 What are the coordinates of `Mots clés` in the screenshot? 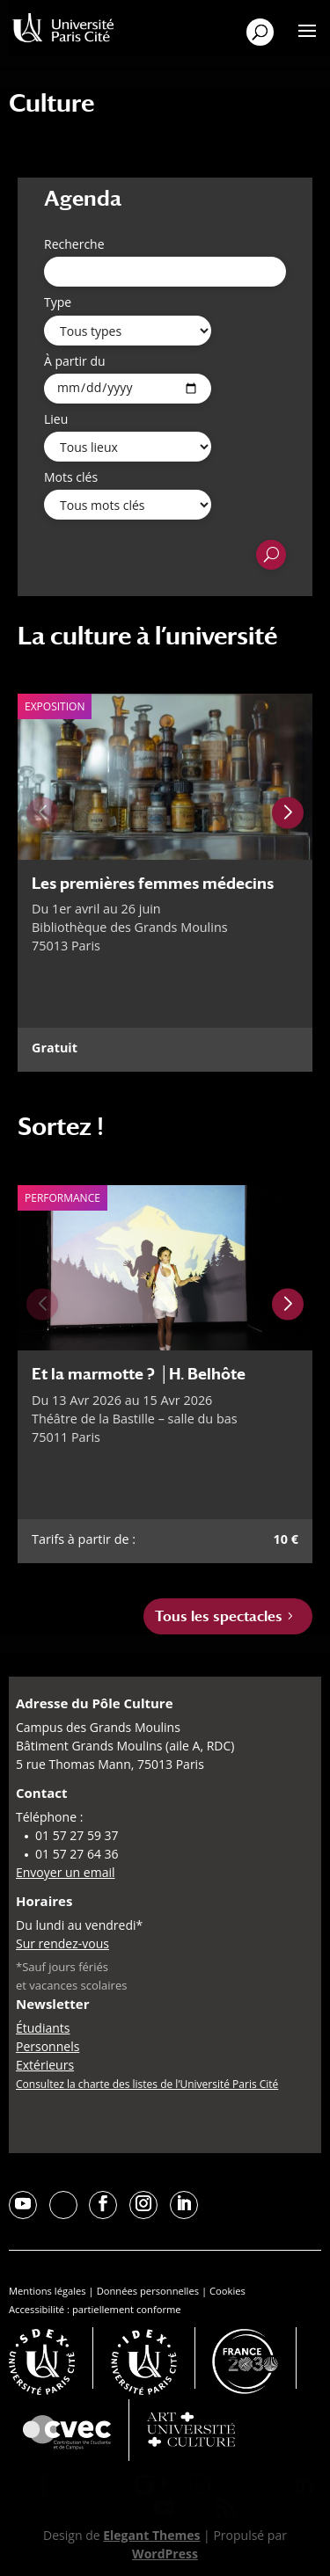 It's located at (71, 477).